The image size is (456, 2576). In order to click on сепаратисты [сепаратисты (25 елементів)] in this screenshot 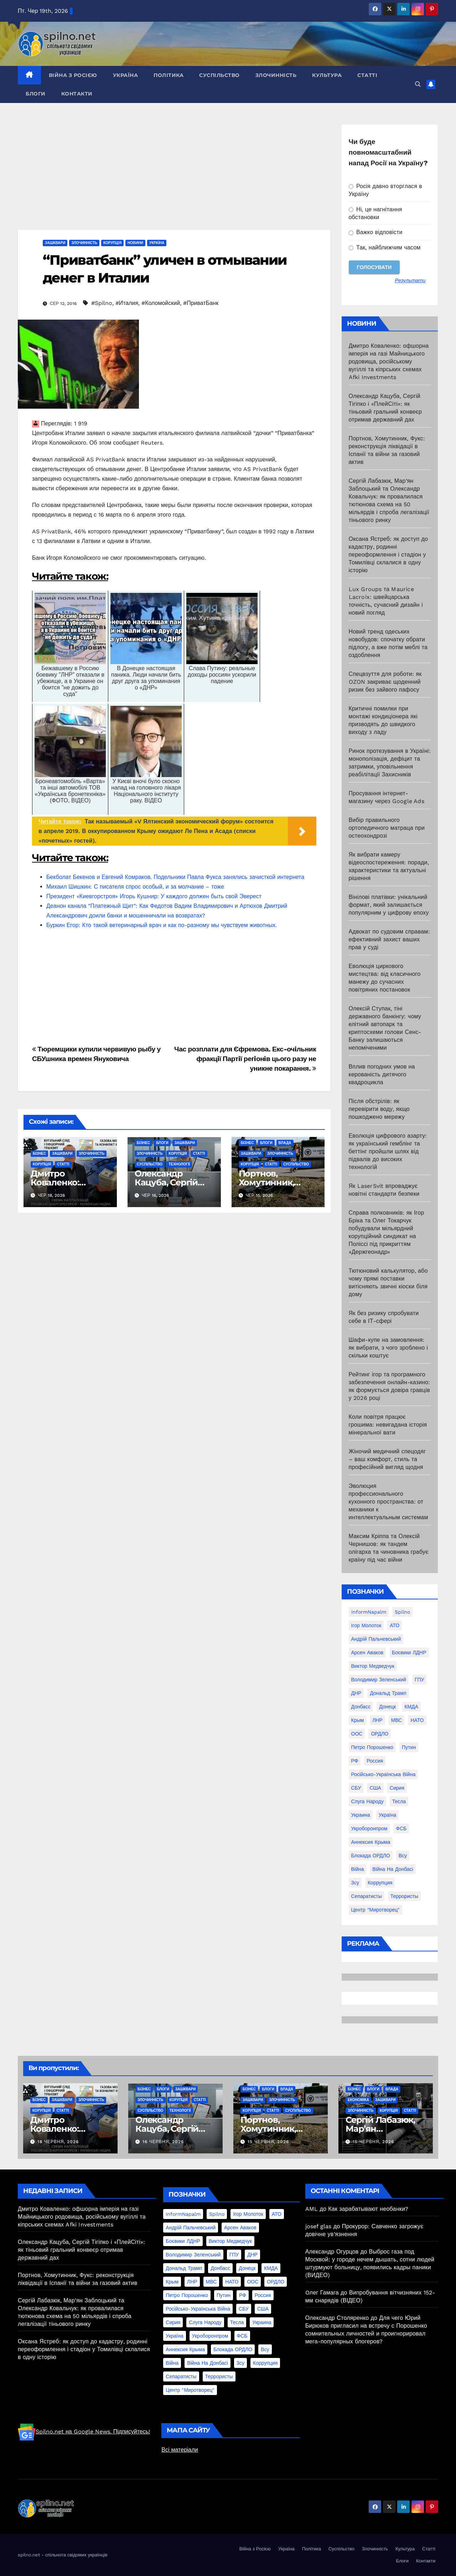, I will do `click(366, 1896)`.